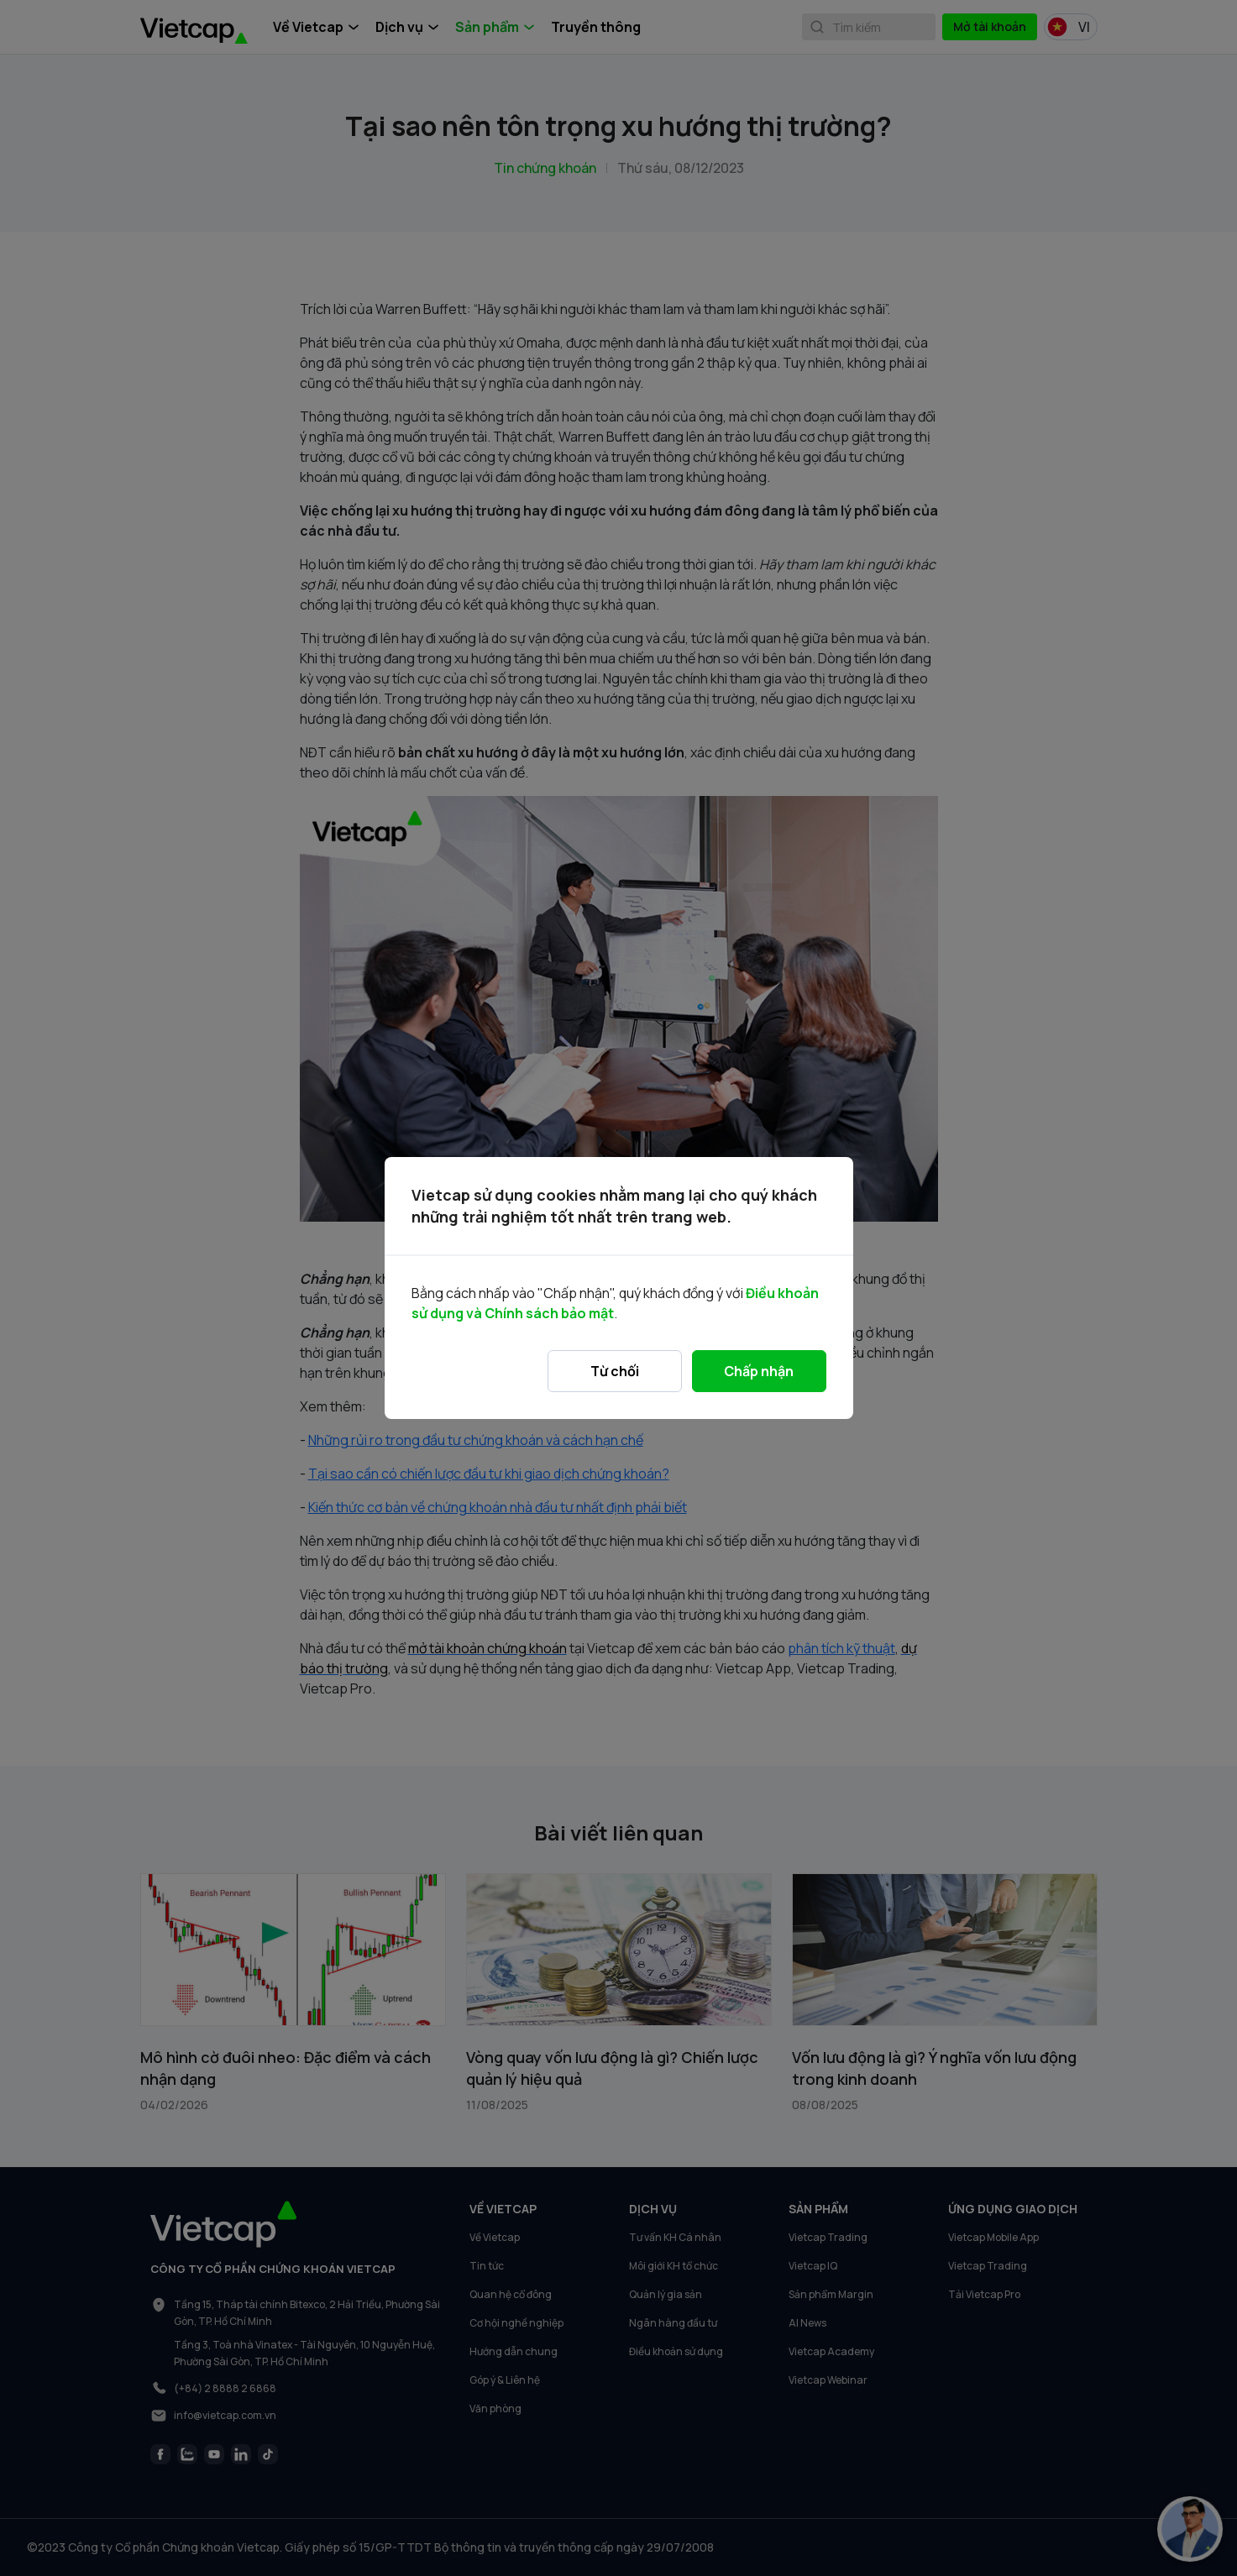 The width and height of the screenshot is (1237, 2576). Describe the element at coordinates (759, 1371) in the screenshot. I see `Chấp nhận` at that location.